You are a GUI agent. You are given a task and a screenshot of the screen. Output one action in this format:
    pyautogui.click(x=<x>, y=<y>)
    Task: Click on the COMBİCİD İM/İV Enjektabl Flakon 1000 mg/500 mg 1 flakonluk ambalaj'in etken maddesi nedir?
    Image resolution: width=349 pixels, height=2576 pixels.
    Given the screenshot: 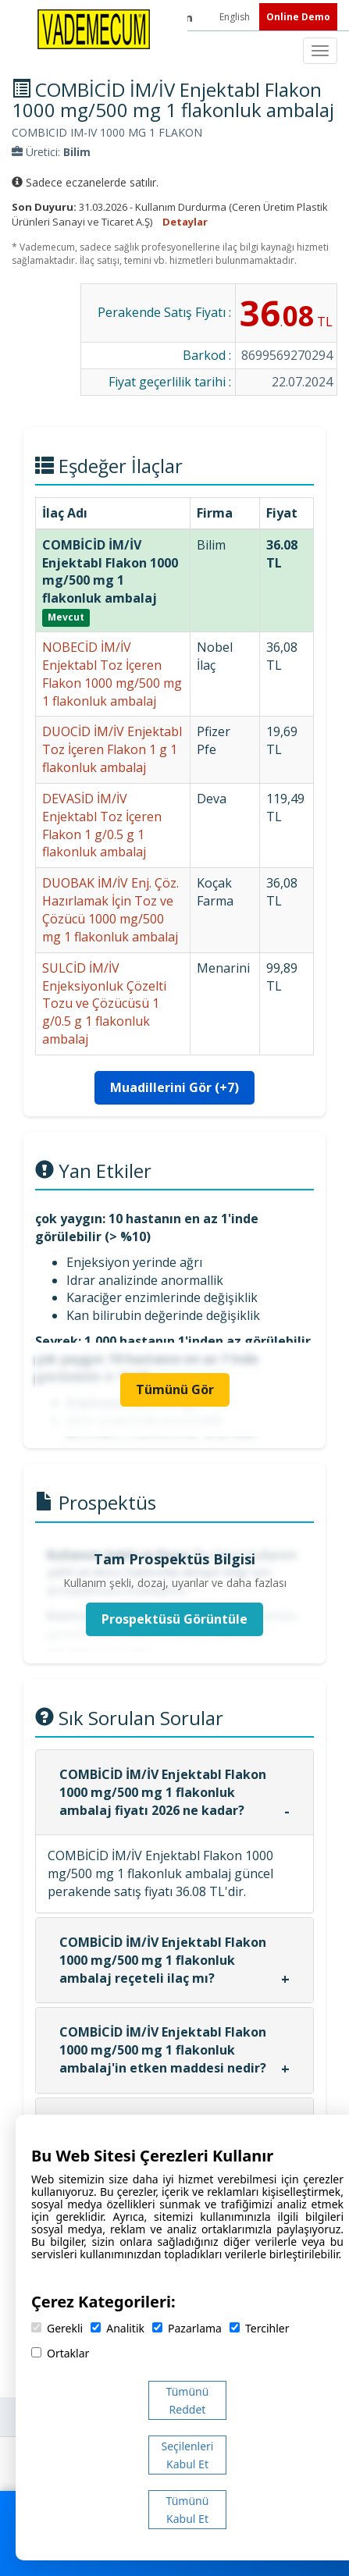 What is the action you would take?
    pyautogui.click(x=162, y=2049)
    